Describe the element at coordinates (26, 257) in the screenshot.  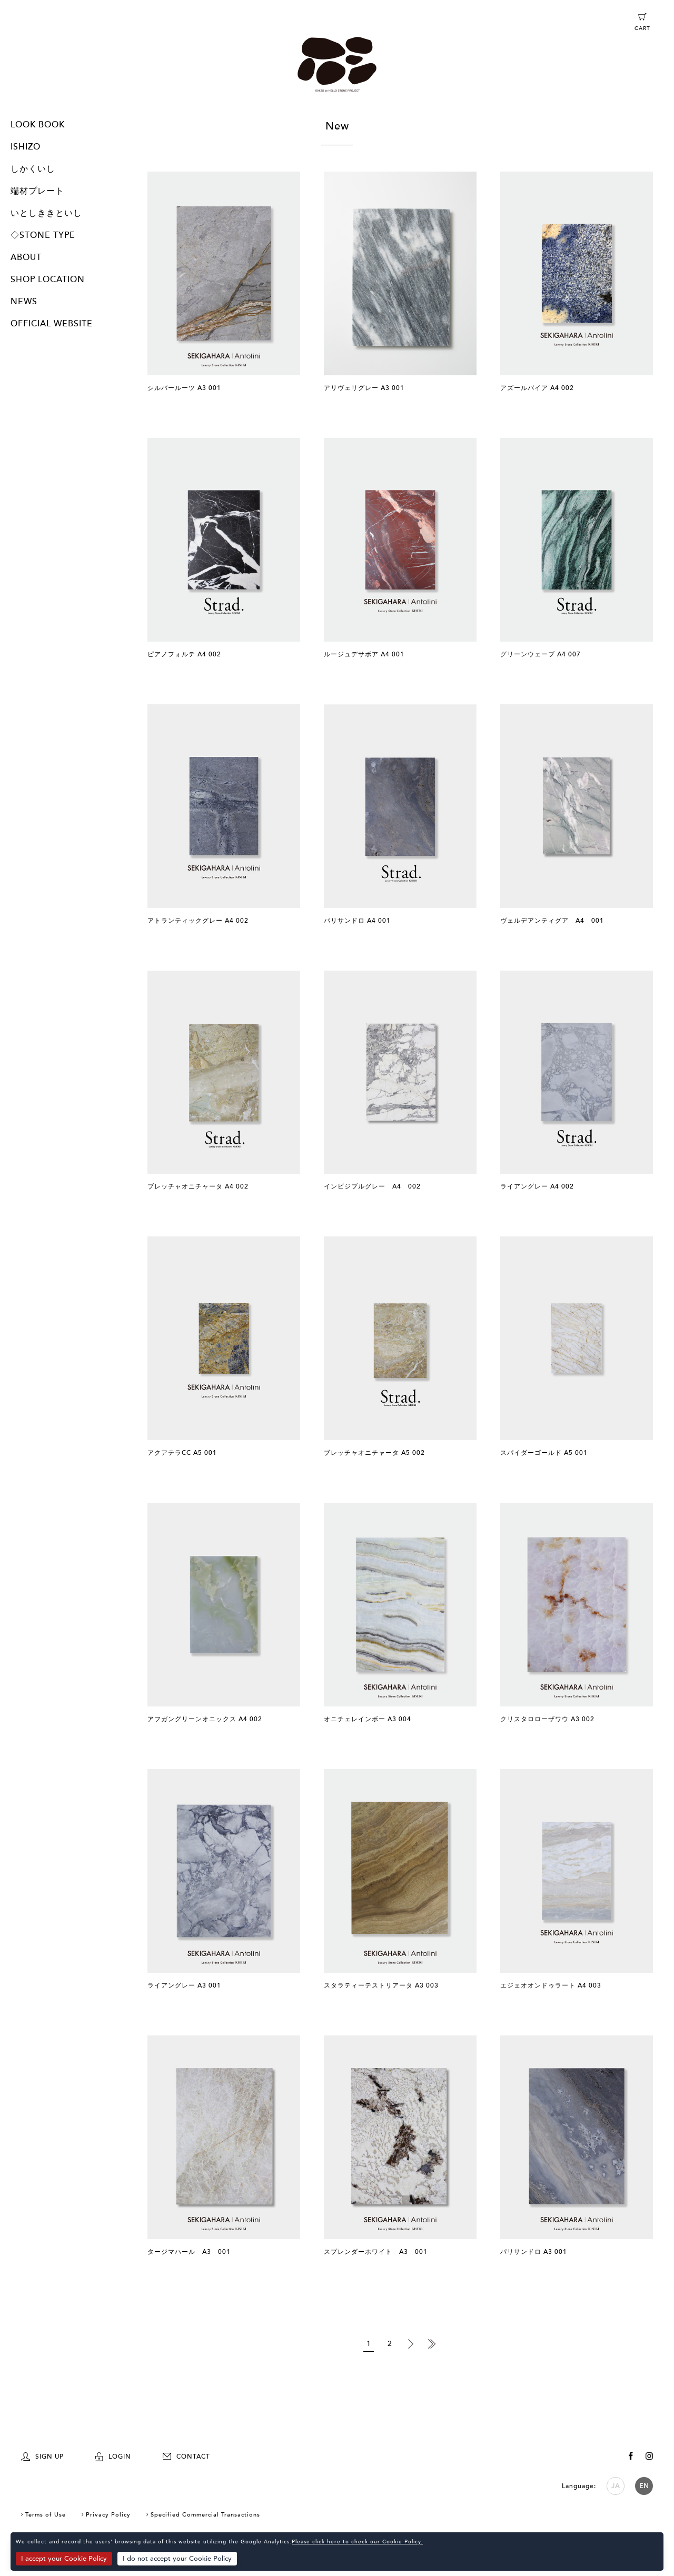
I see `ABOUT` at that location.